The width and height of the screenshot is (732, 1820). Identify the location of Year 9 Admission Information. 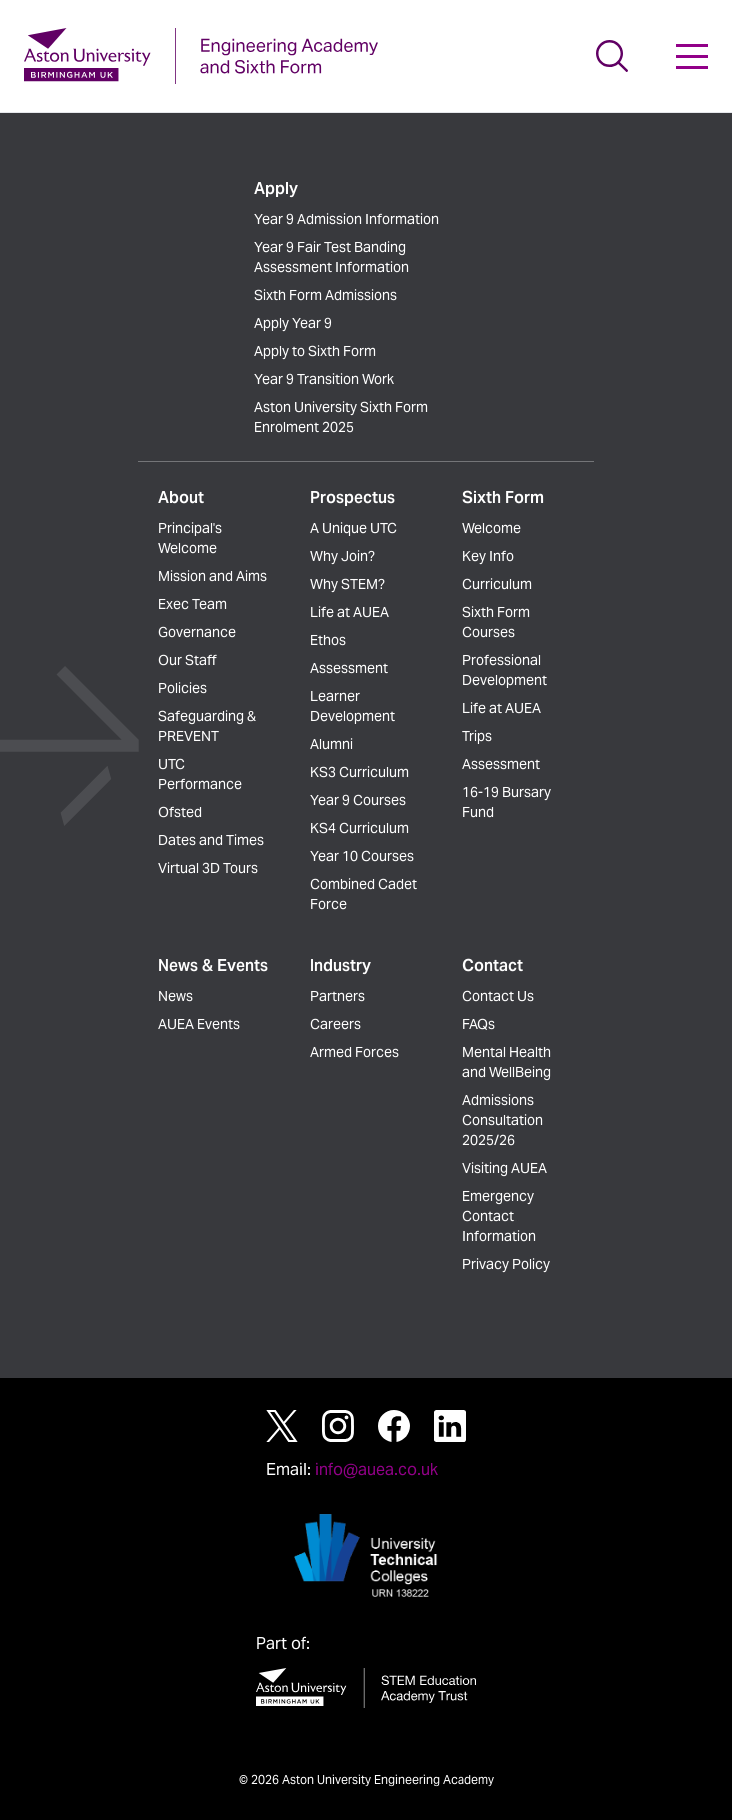
(346, 219).